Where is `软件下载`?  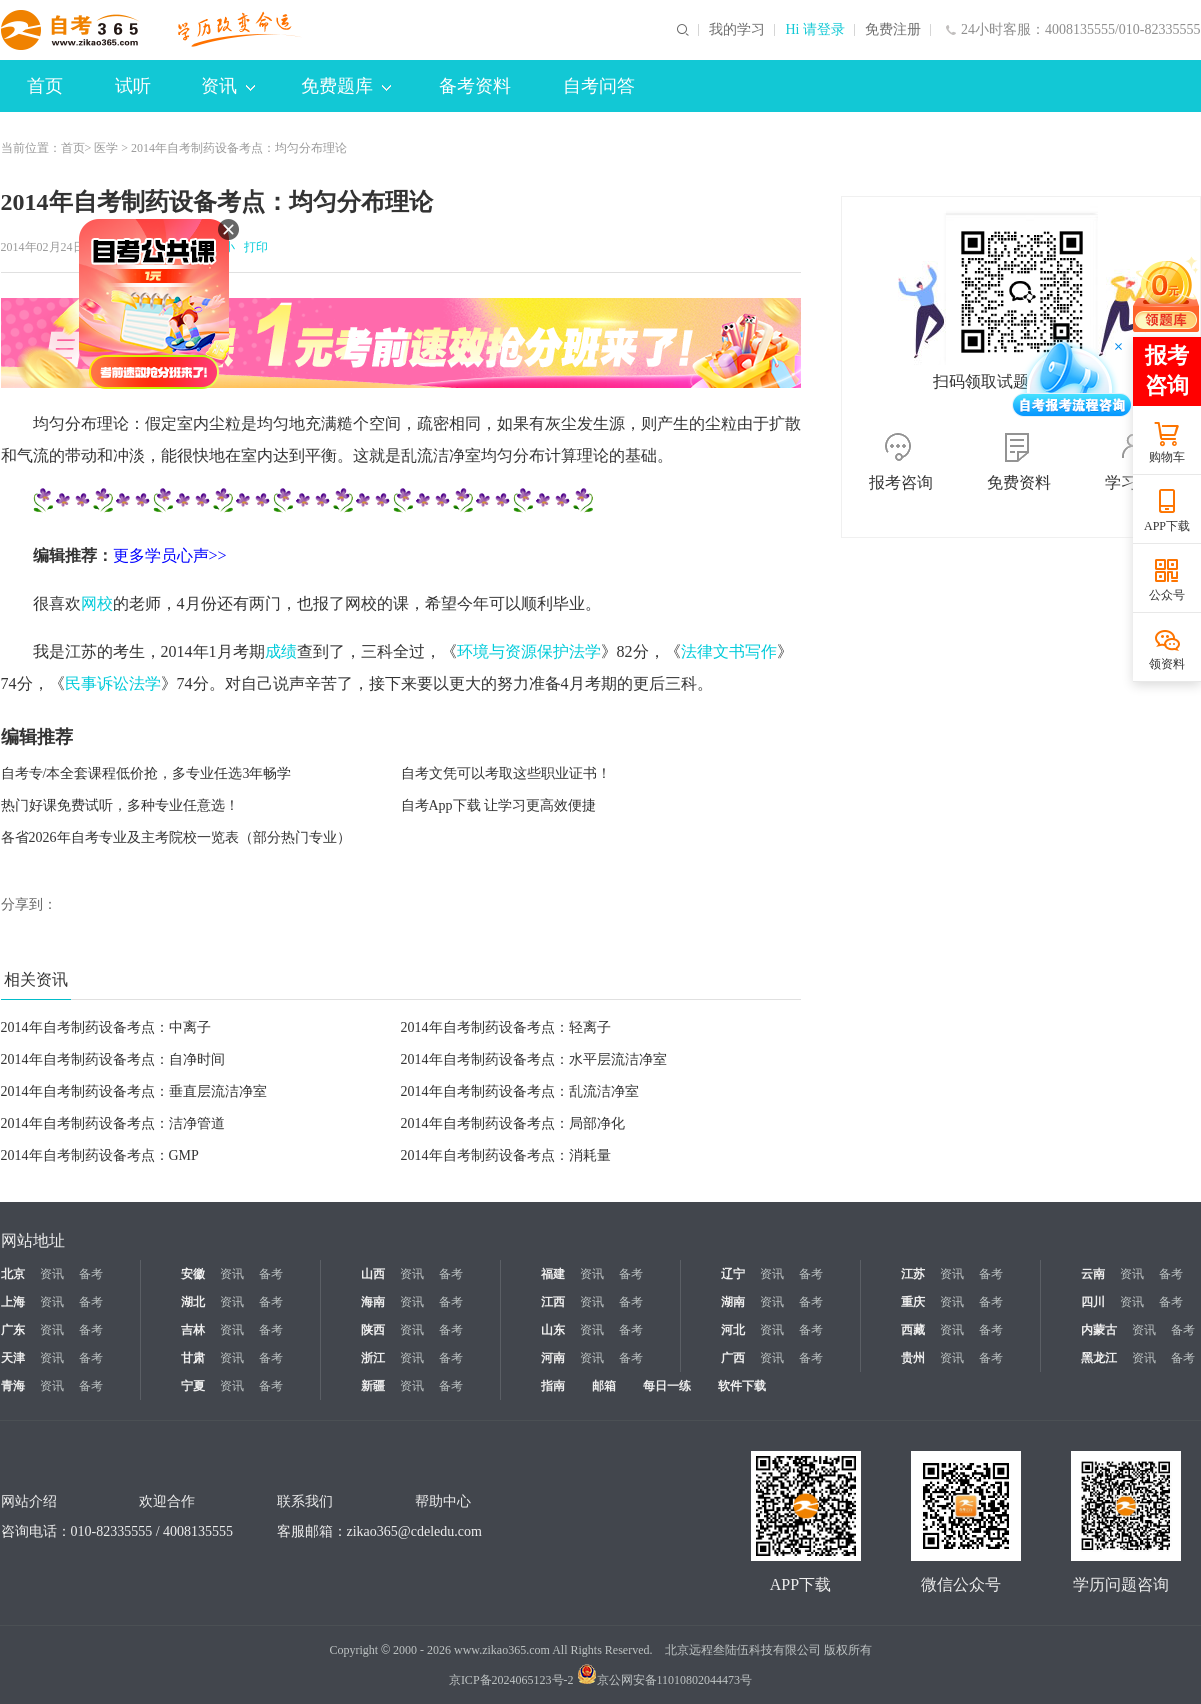
软件下载 is located at coordinates (742, 1386).